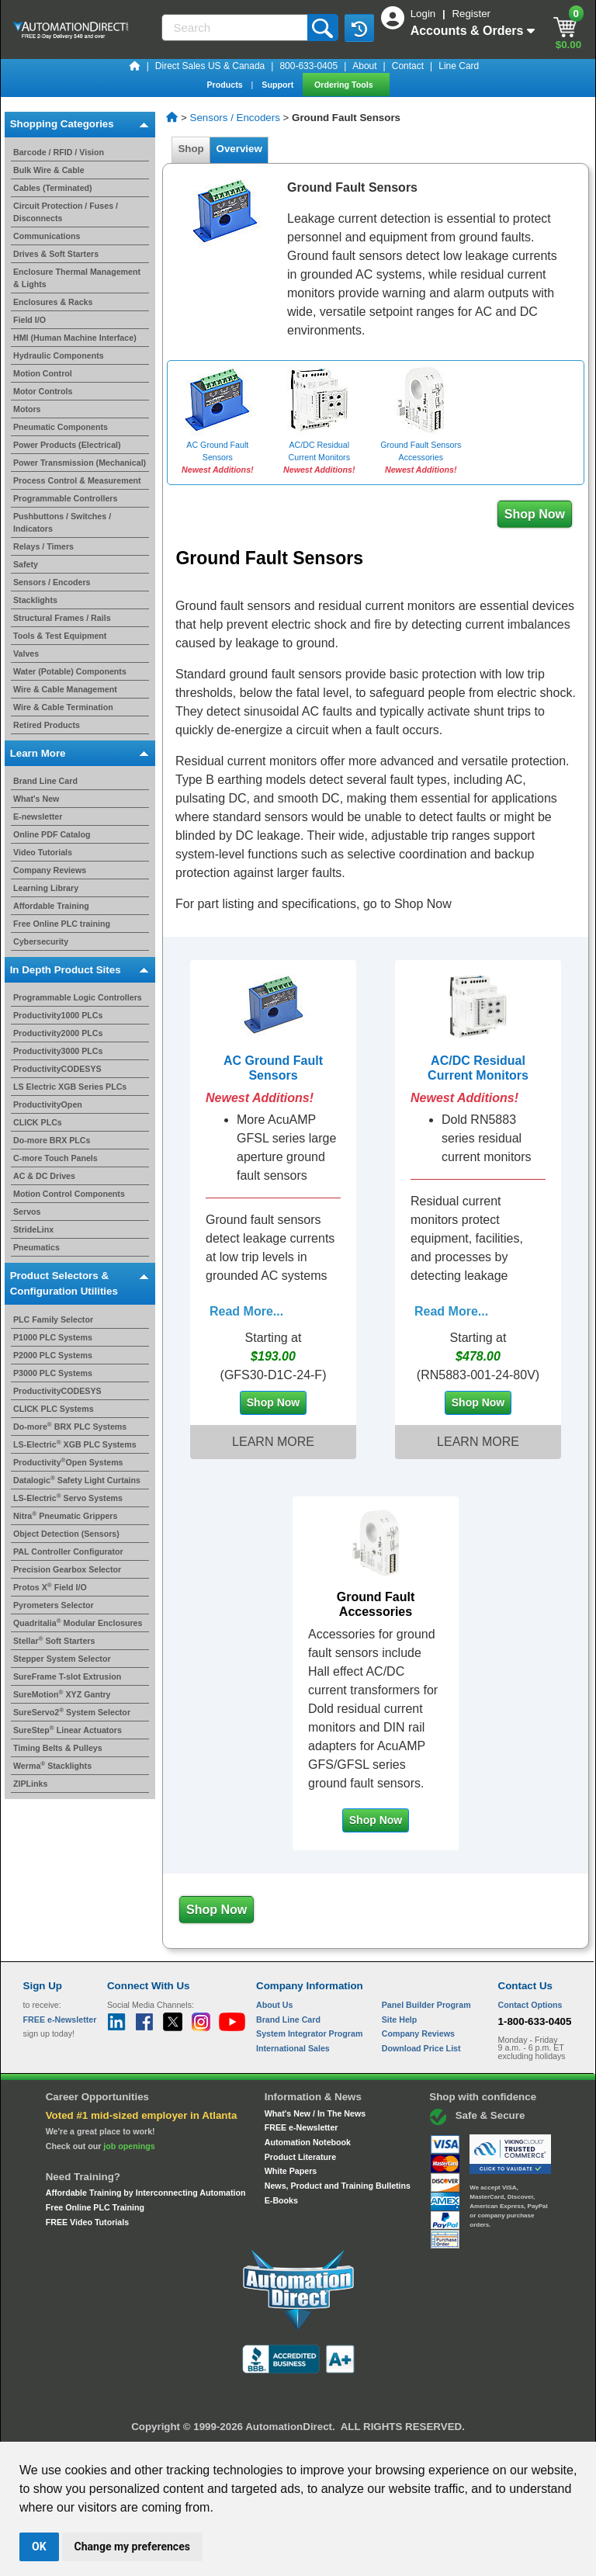 This screenshot has height=2576, width=596. Describe the element at coordinates (37, 1122) in the screenshot. I see `CLICK PLCs` at that location.